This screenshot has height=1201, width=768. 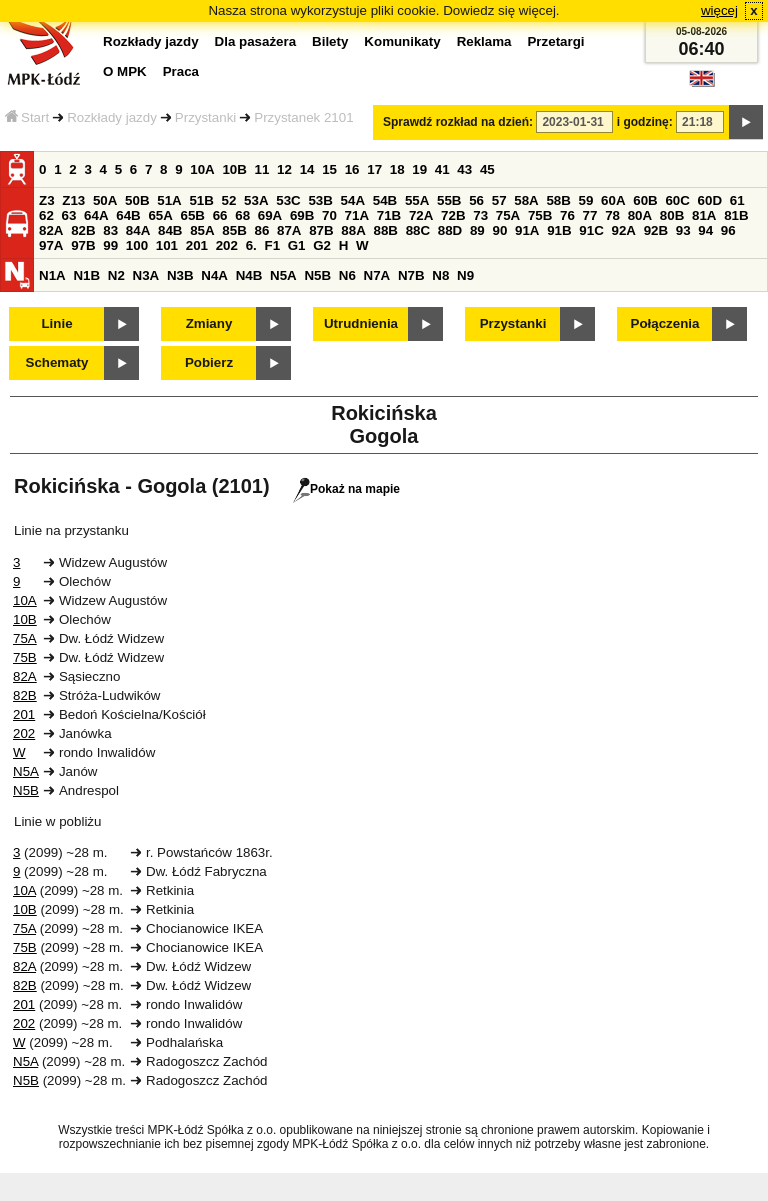 I want to click on 202, so click(x=227, y=245).